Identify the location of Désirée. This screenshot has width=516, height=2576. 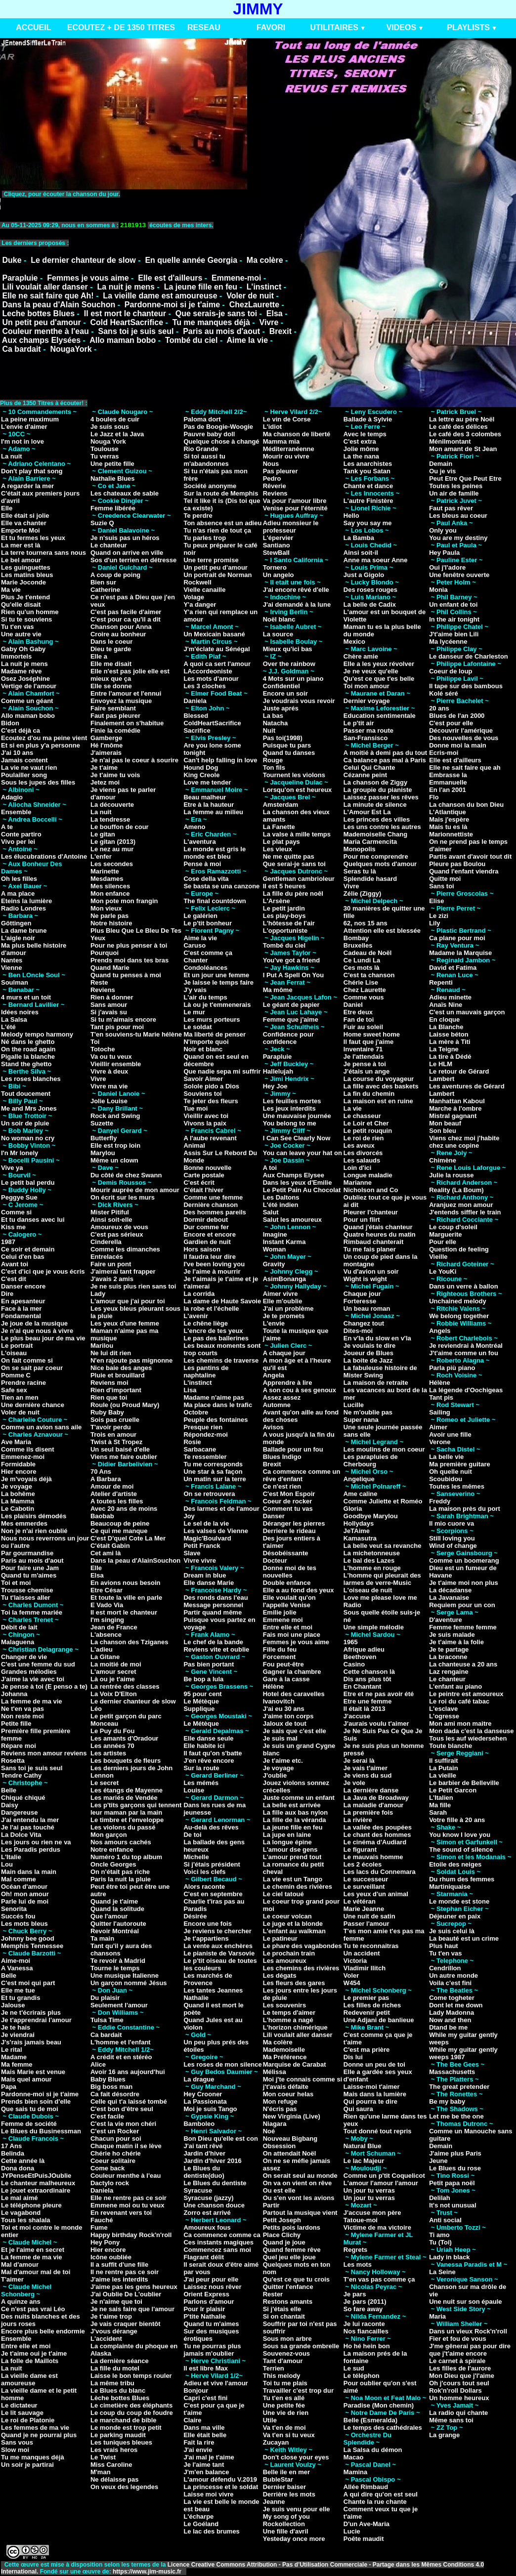
(195, 1916).